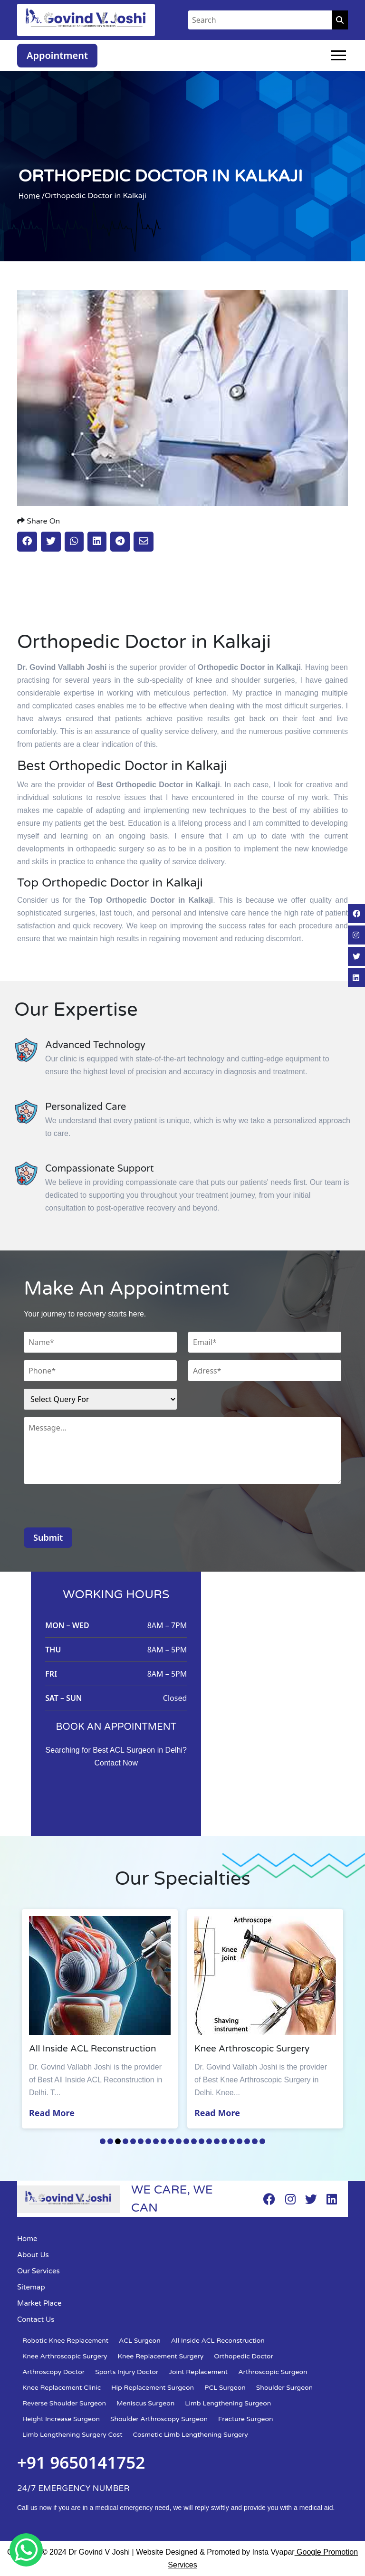 The height and width of the screenshot is (2576, 365). Describe the element at coordinates (96, 1508) in the screenshot. I see `[presentation]` at that location.